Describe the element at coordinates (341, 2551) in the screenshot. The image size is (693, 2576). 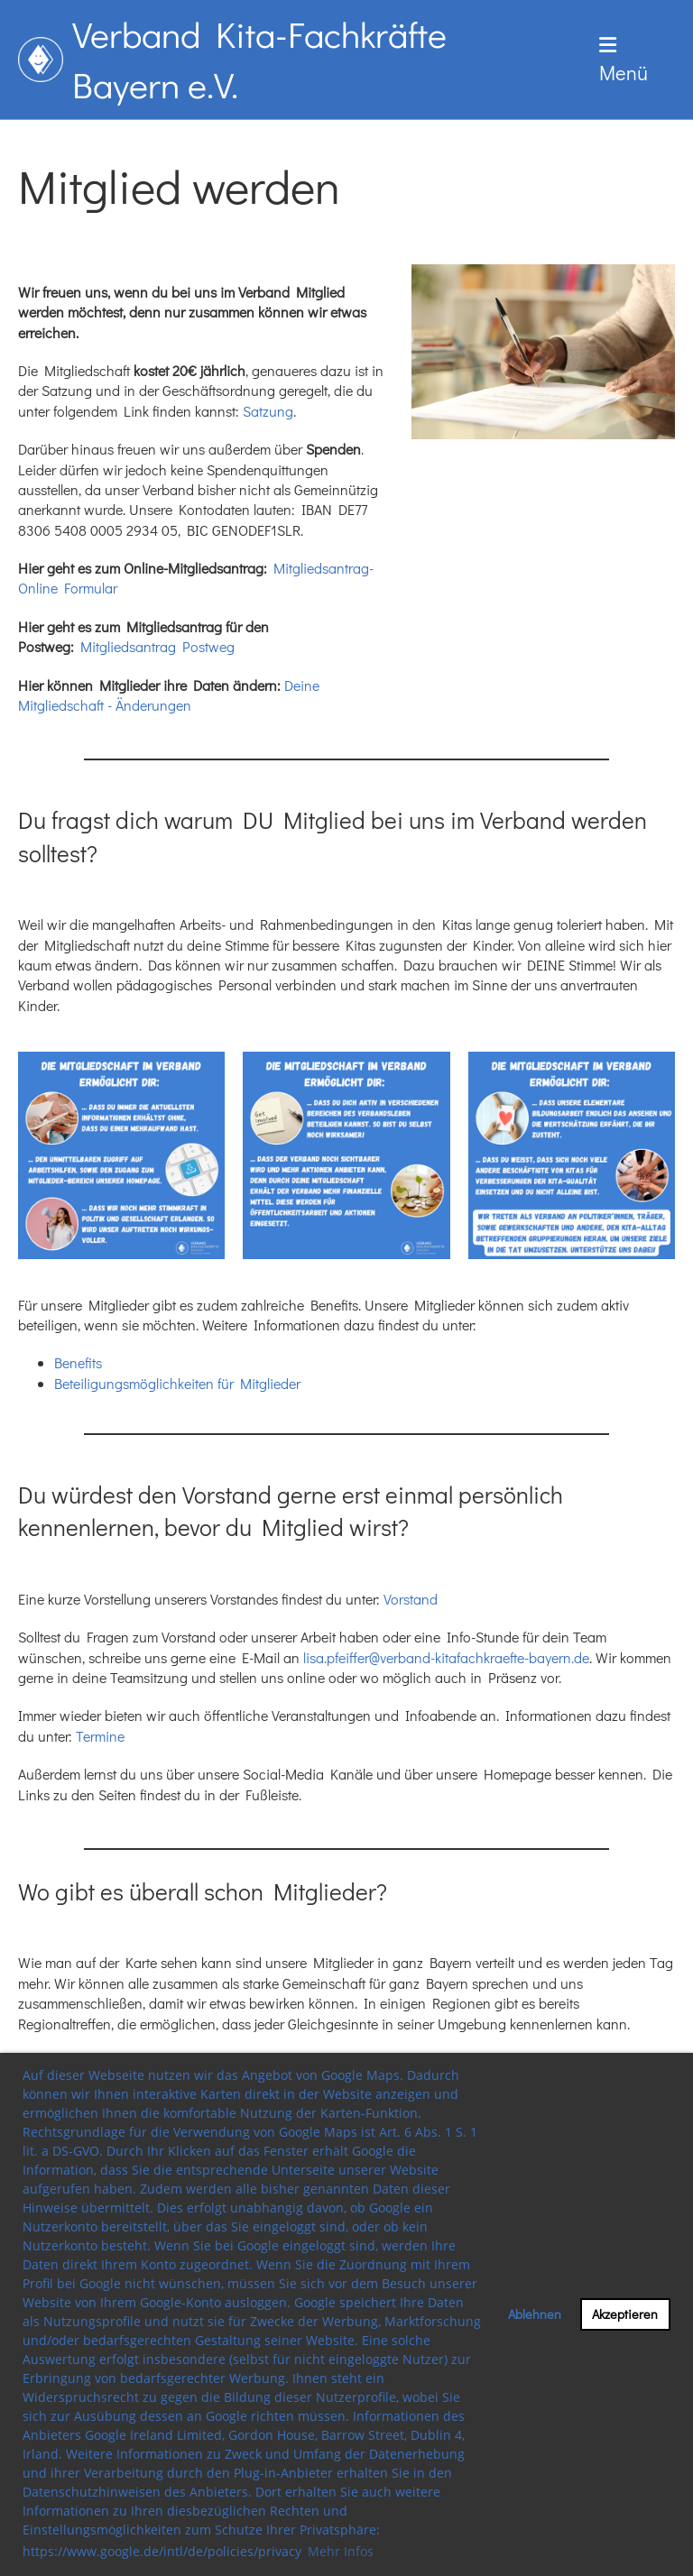
I see `Mehr Infos [button]` at that location.